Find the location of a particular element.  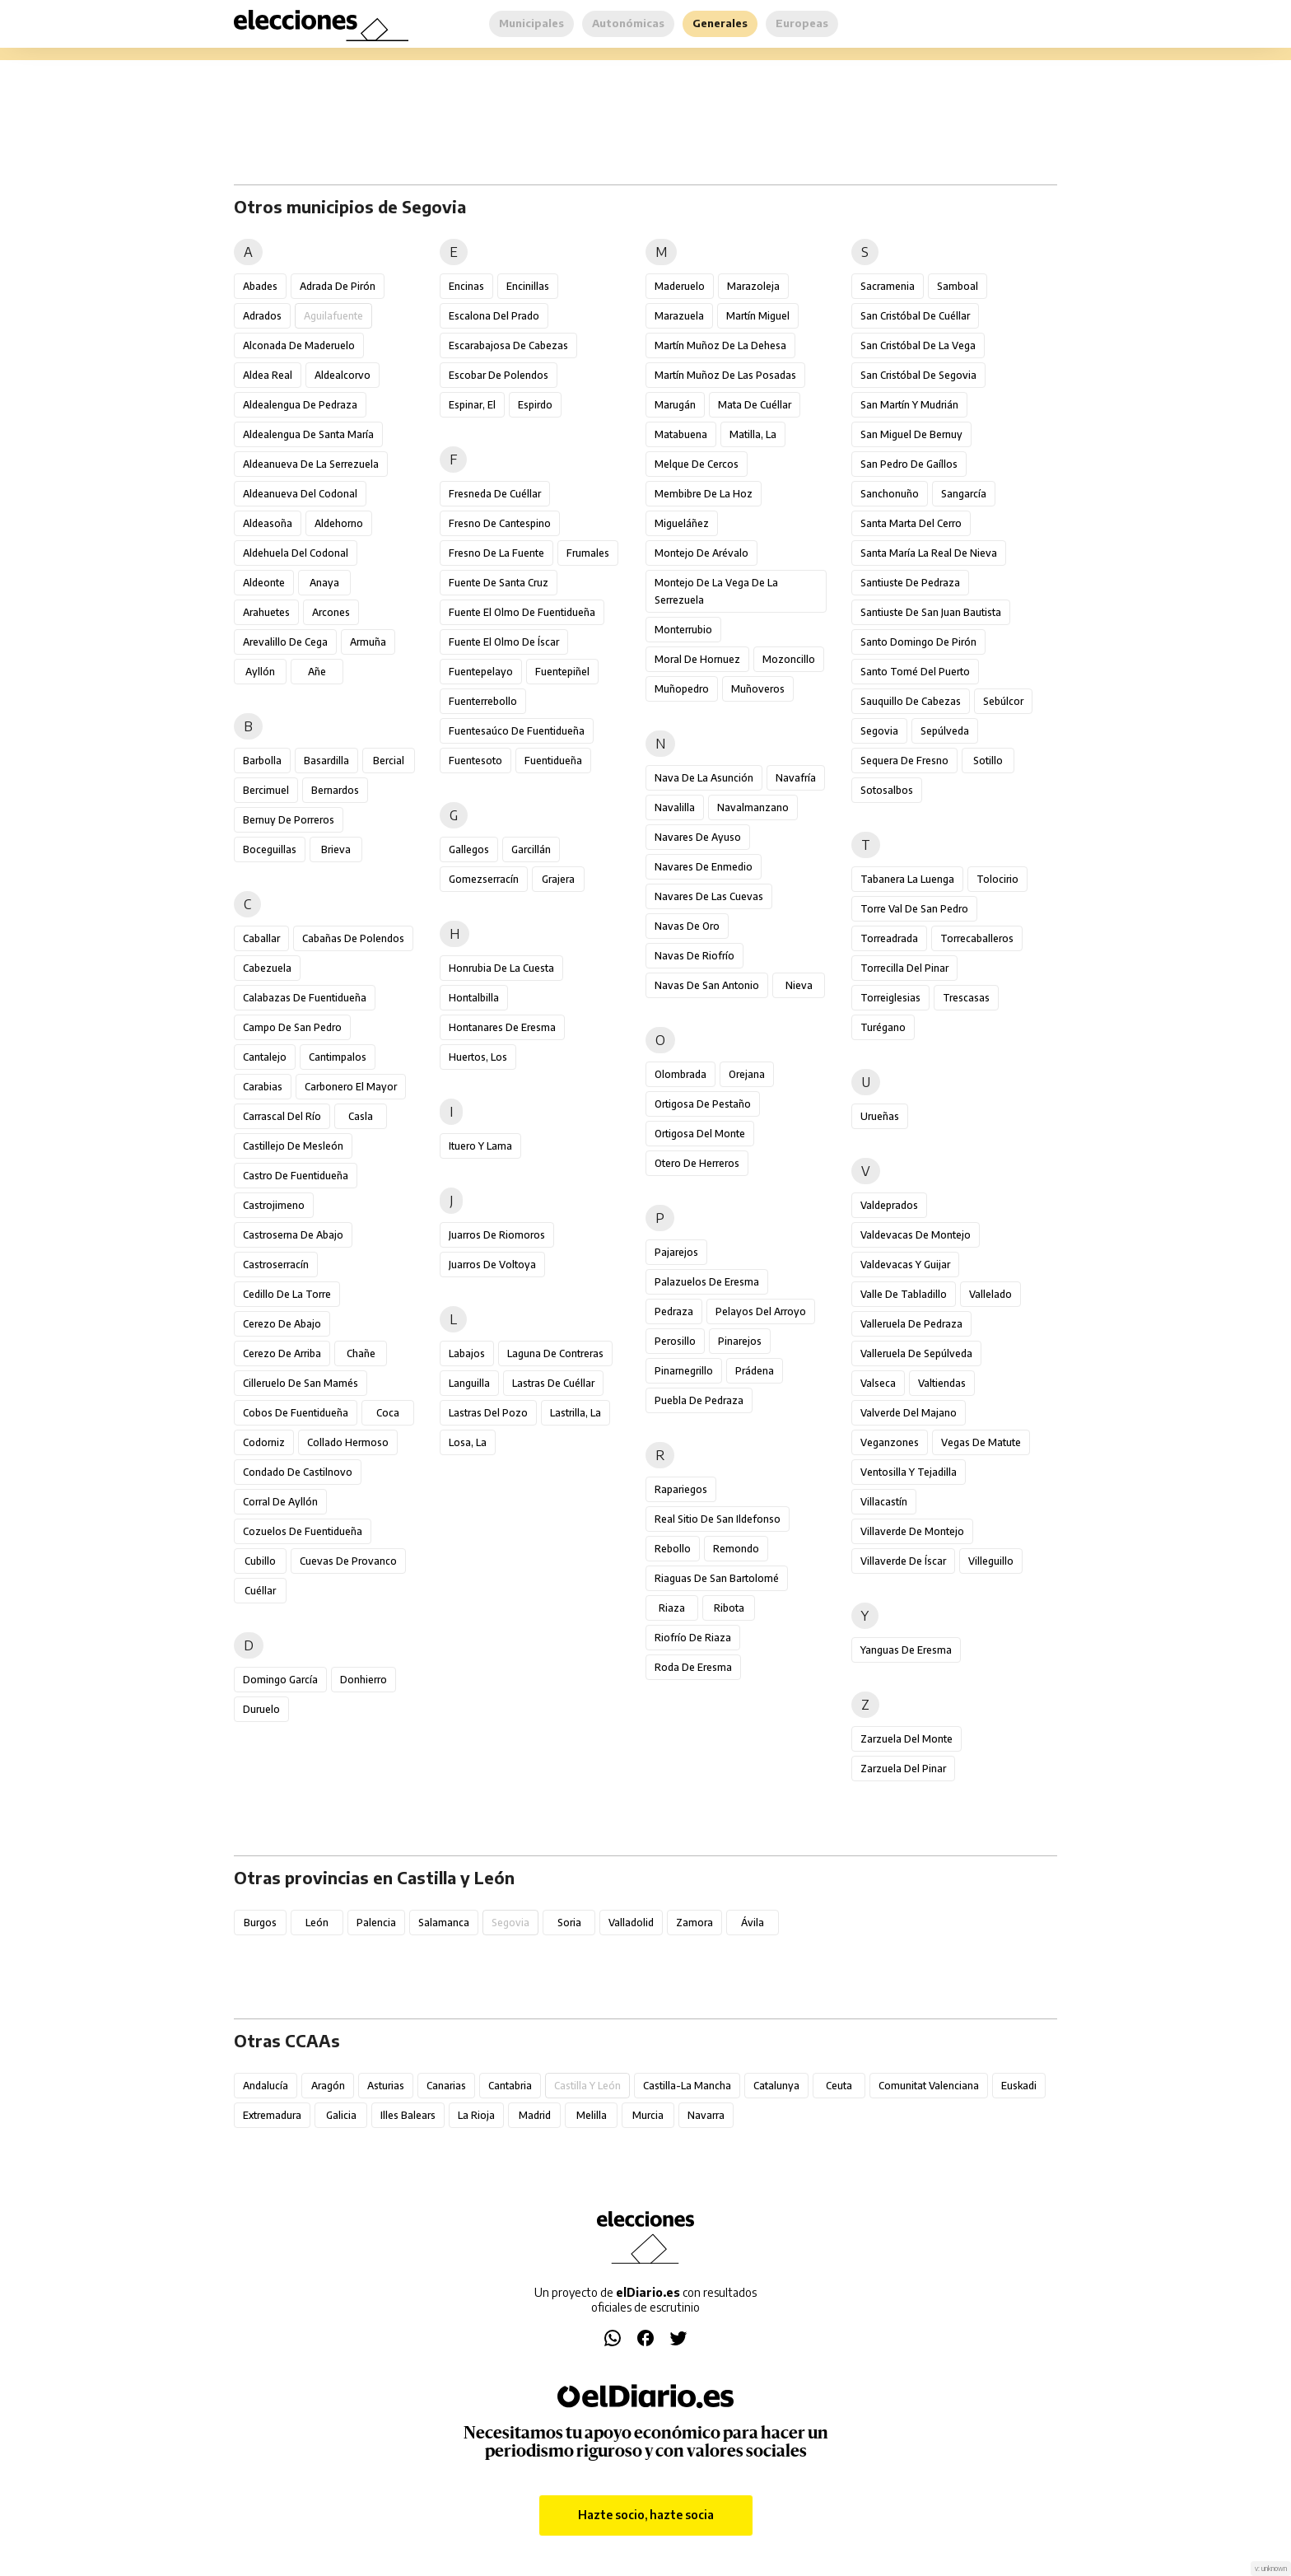

Nieva is located at coordinates (799, 985).